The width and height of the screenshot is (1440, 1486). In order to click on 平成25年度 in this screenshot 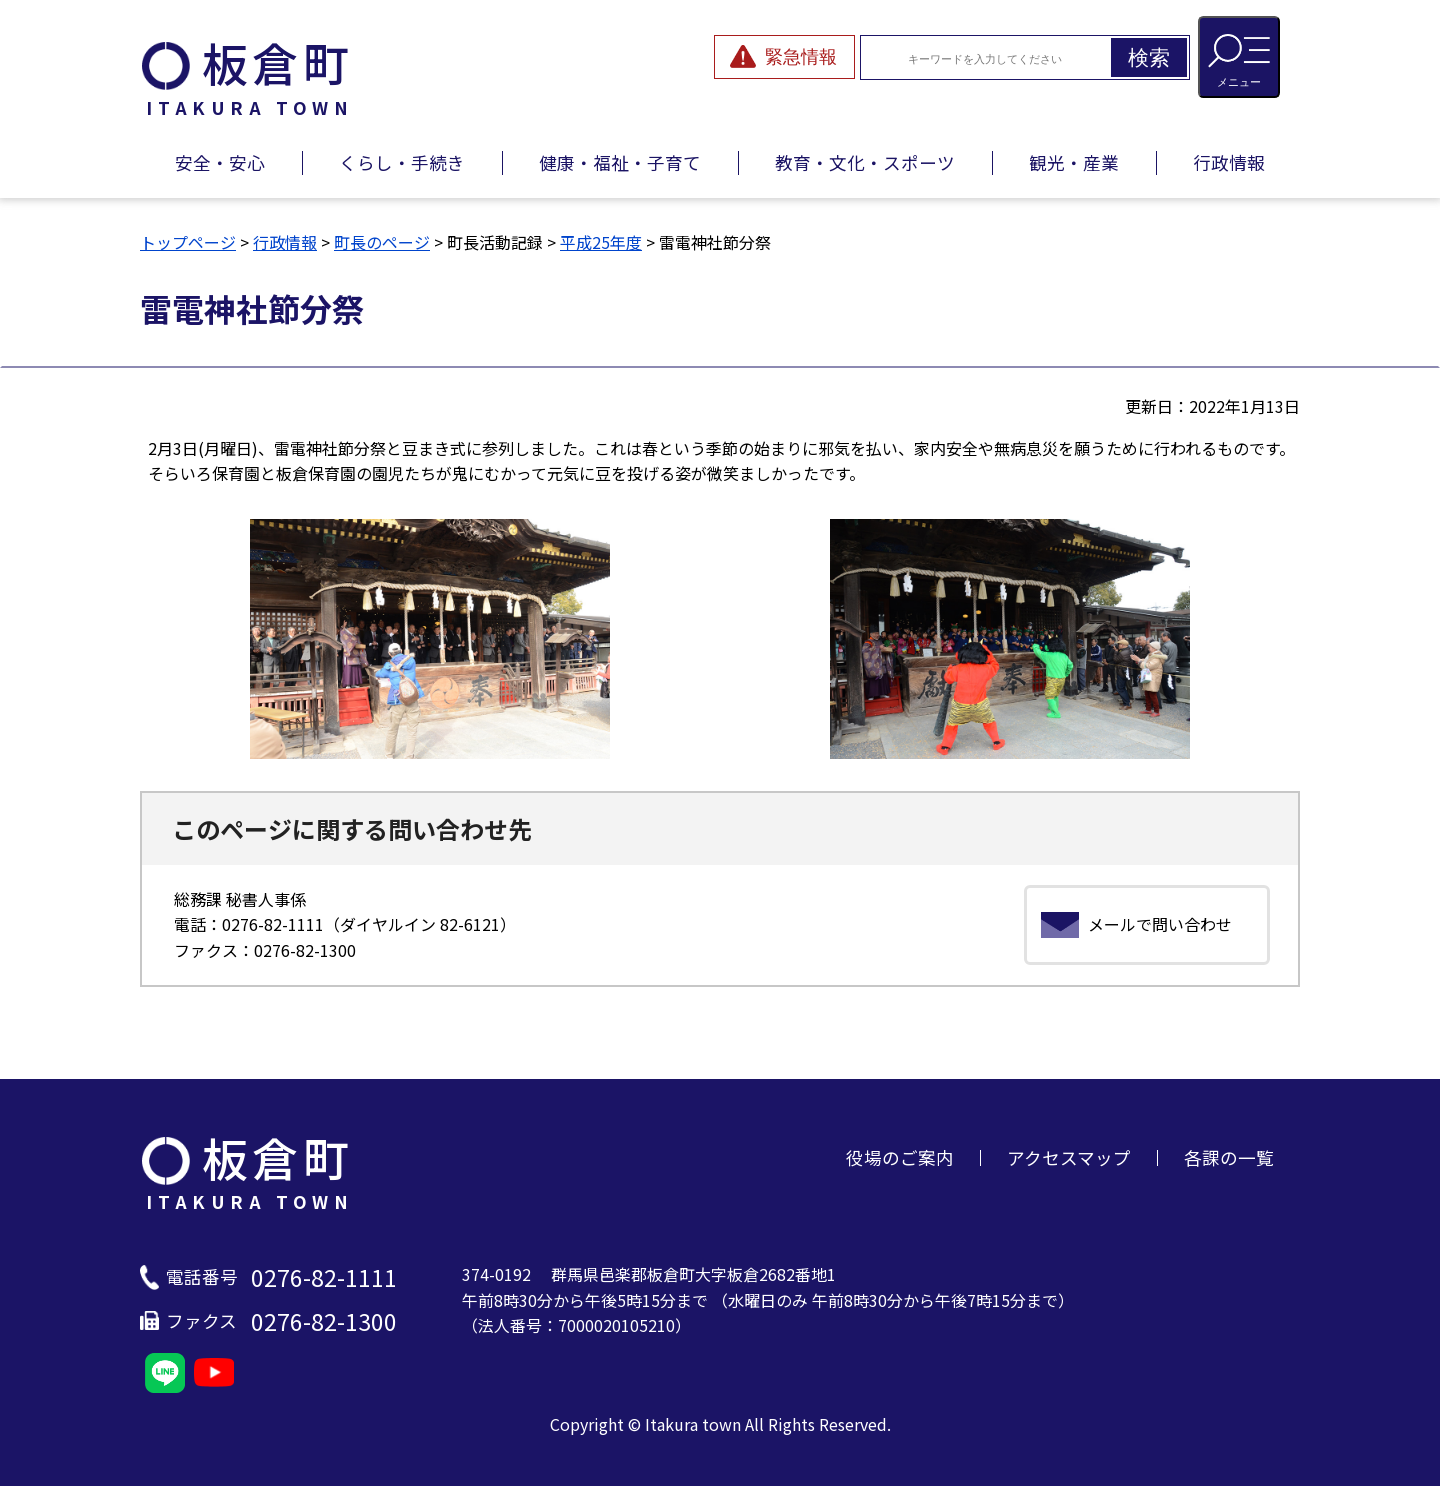, I will do `click(601, 242)`.